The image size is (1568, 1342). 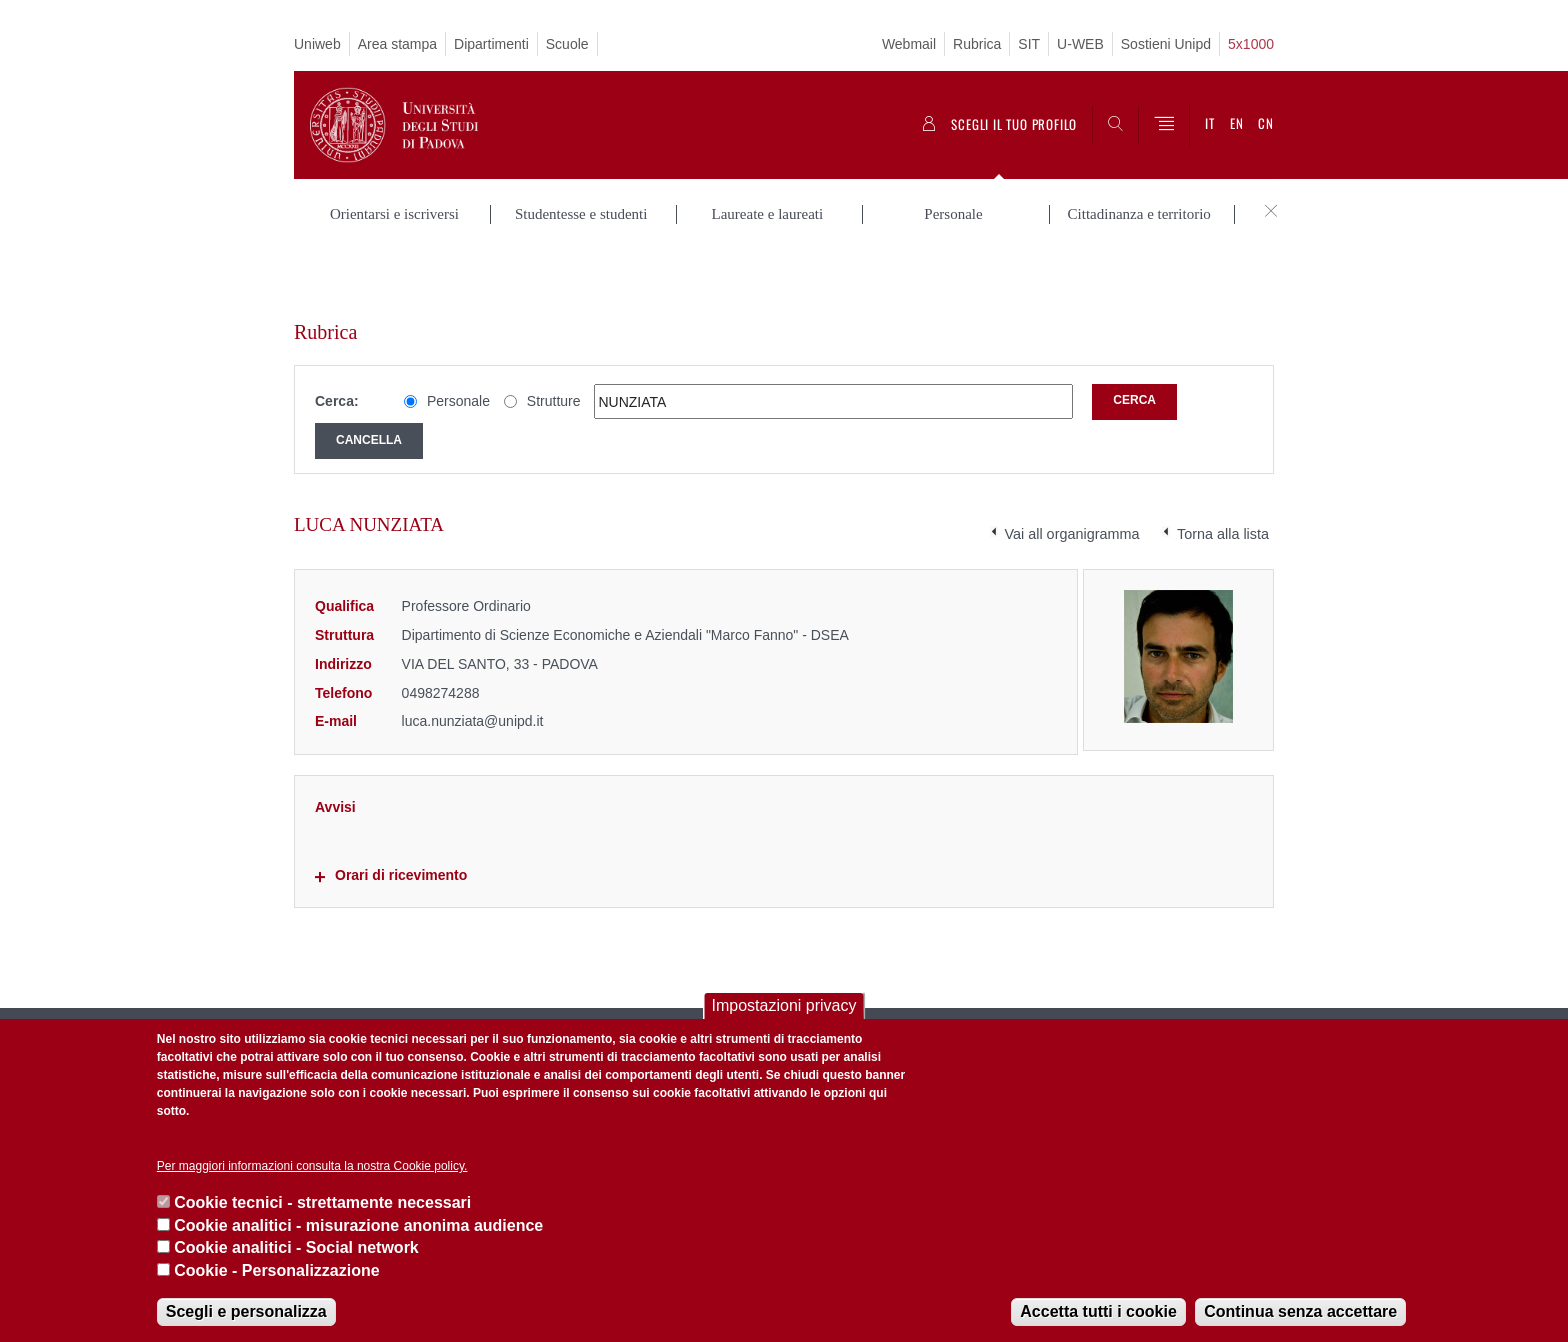 What do you see at coordinates (1166, 44) in the screenshot?
I see `Sostieni Unipd` at bounding box center [1166, 44].